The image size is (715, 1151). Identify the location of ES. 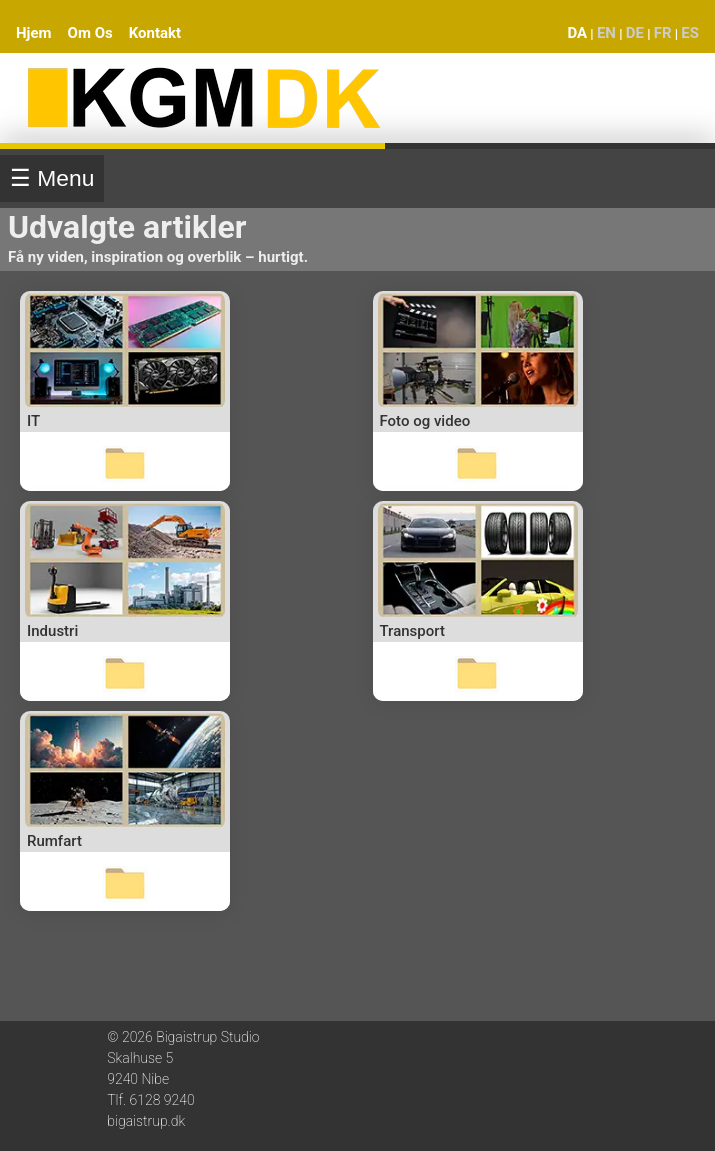
(690, 33).